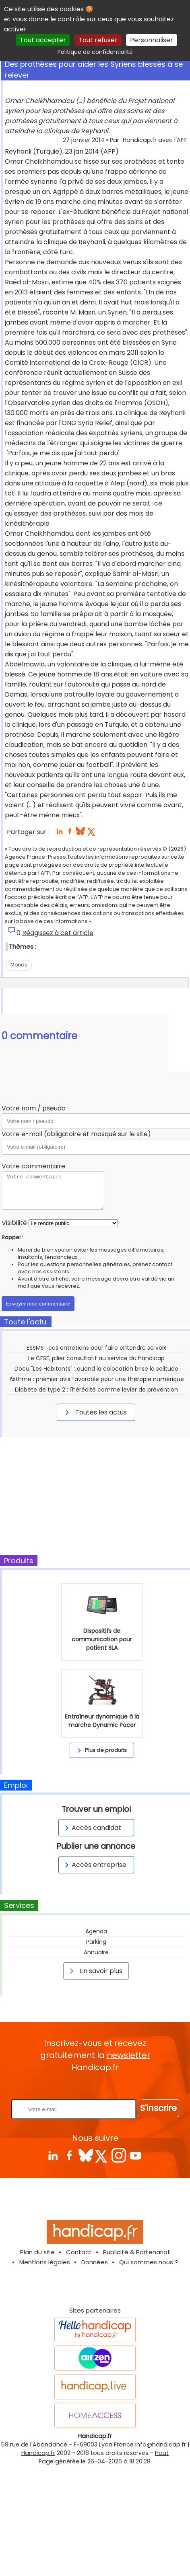  What do you see at coordinates (158, 2108) in the screenshot?
I see `S'inscrire` at bounding box center [158, 2108].